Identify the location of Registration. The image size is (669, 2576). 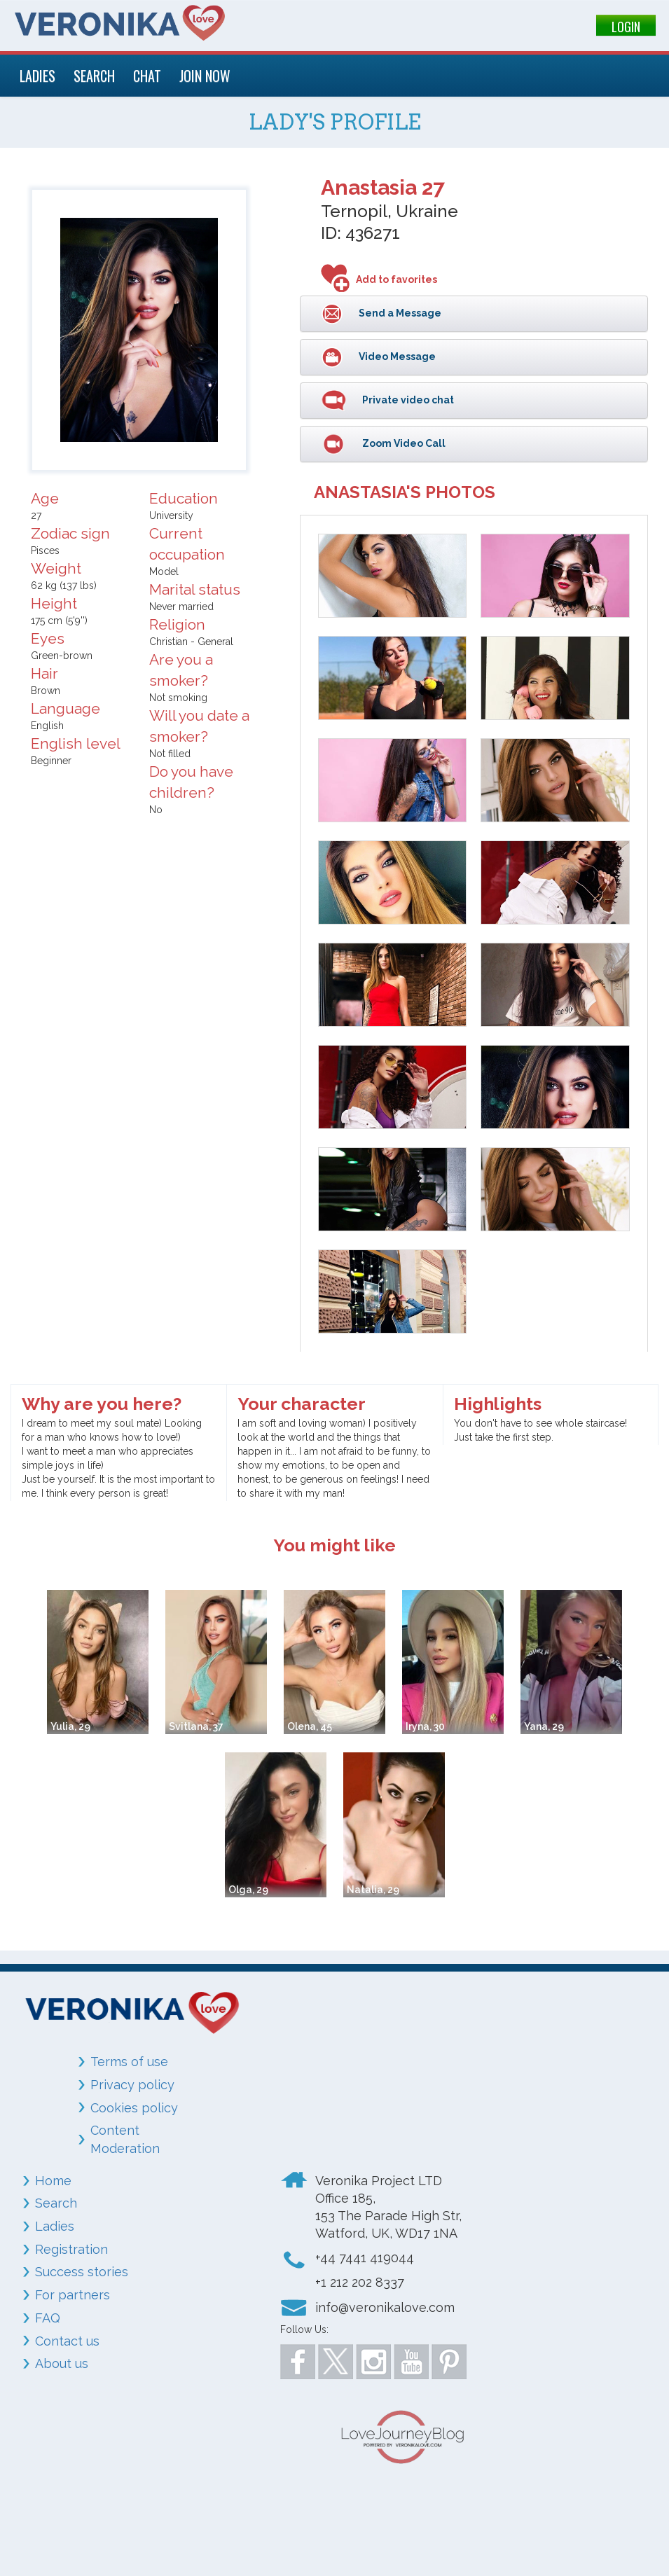
(71, 2249).